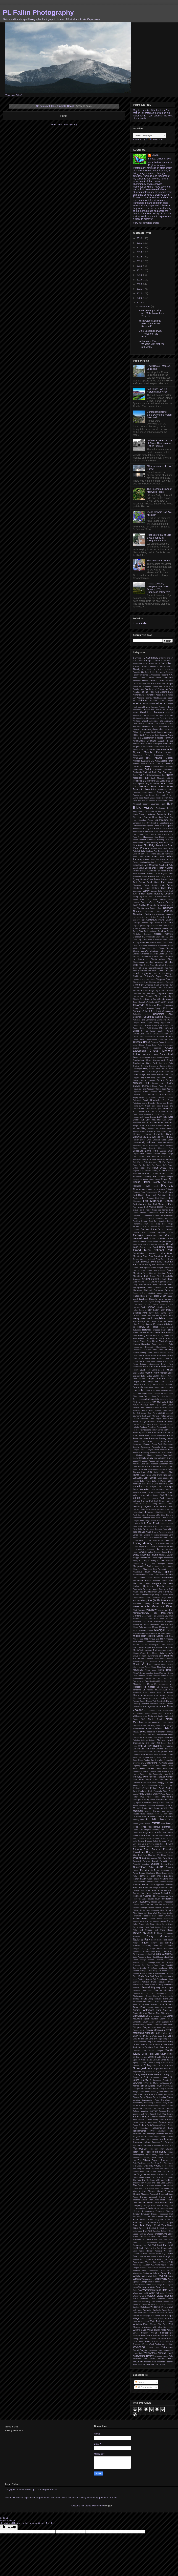 This screenshot has width=178, height=2576. I want to click on Terms of Use, so click(11, 2426).